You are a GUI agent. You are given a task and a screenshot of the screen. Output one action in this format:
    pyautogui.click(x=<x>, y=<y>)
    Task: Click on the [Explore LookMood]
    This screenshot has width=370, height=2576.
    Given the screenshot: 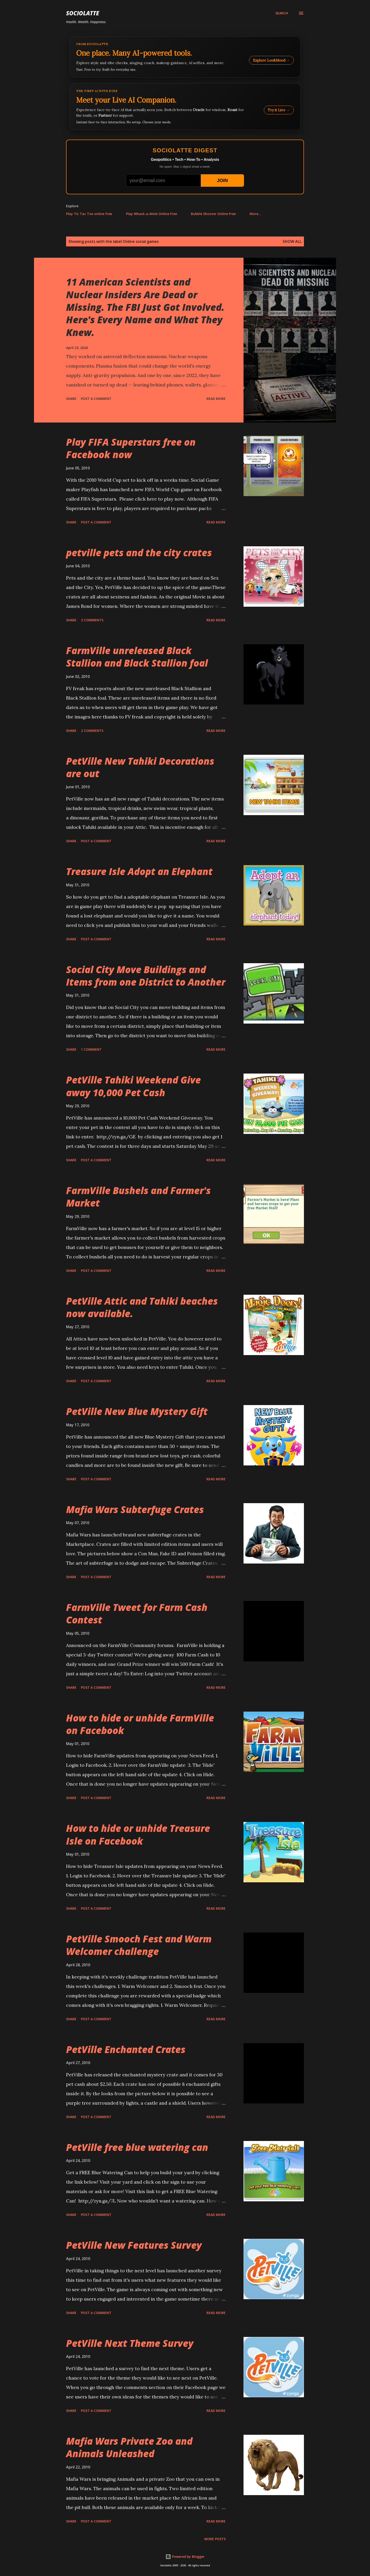 What is the action you would take?
    pyautogui.click(x=185, y=57)
    